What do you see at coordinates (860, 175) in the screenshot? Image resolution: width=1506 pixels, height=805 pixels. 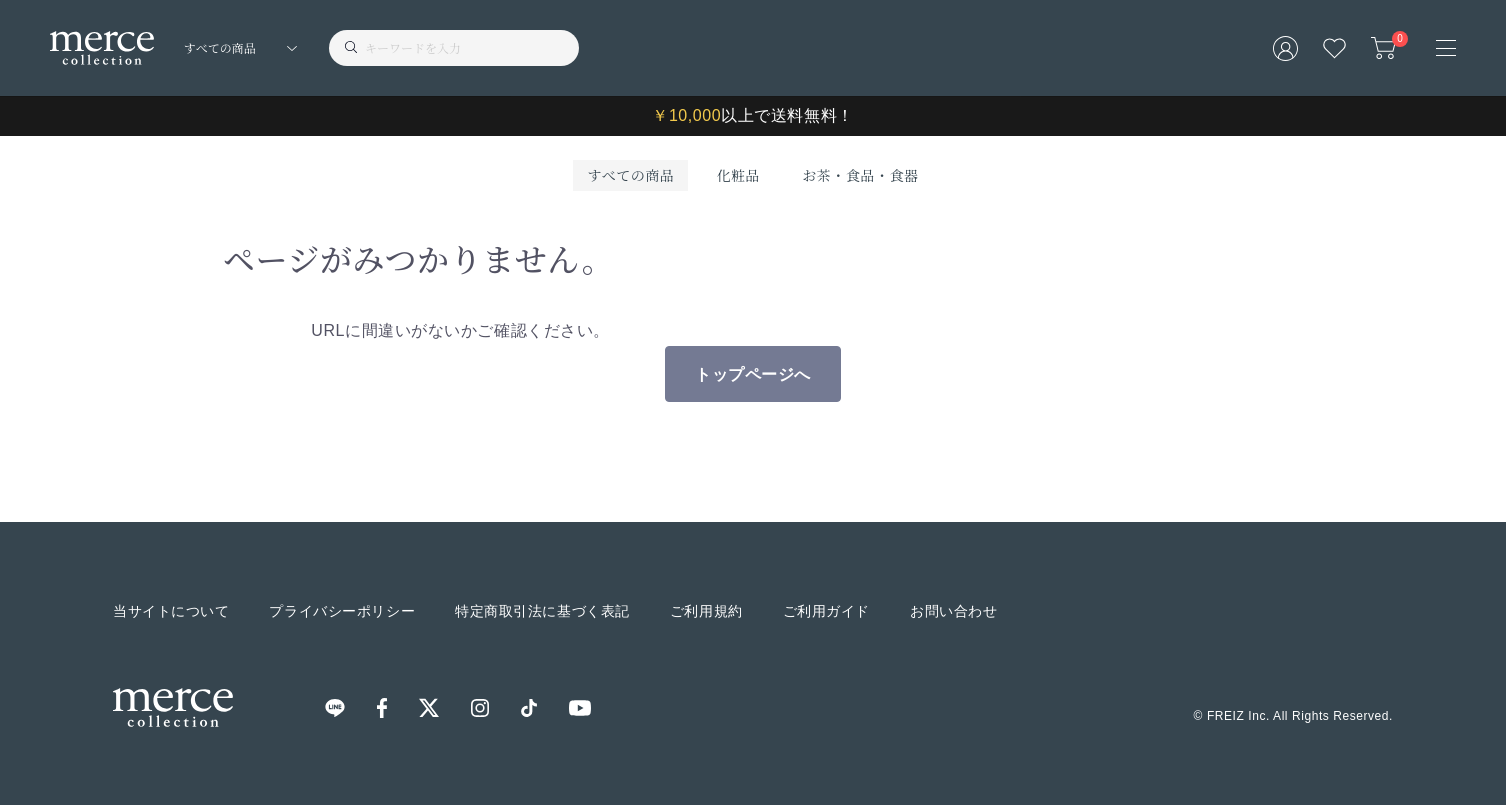 I see `お茶・食品・食器` at bounding box center [860, 175].